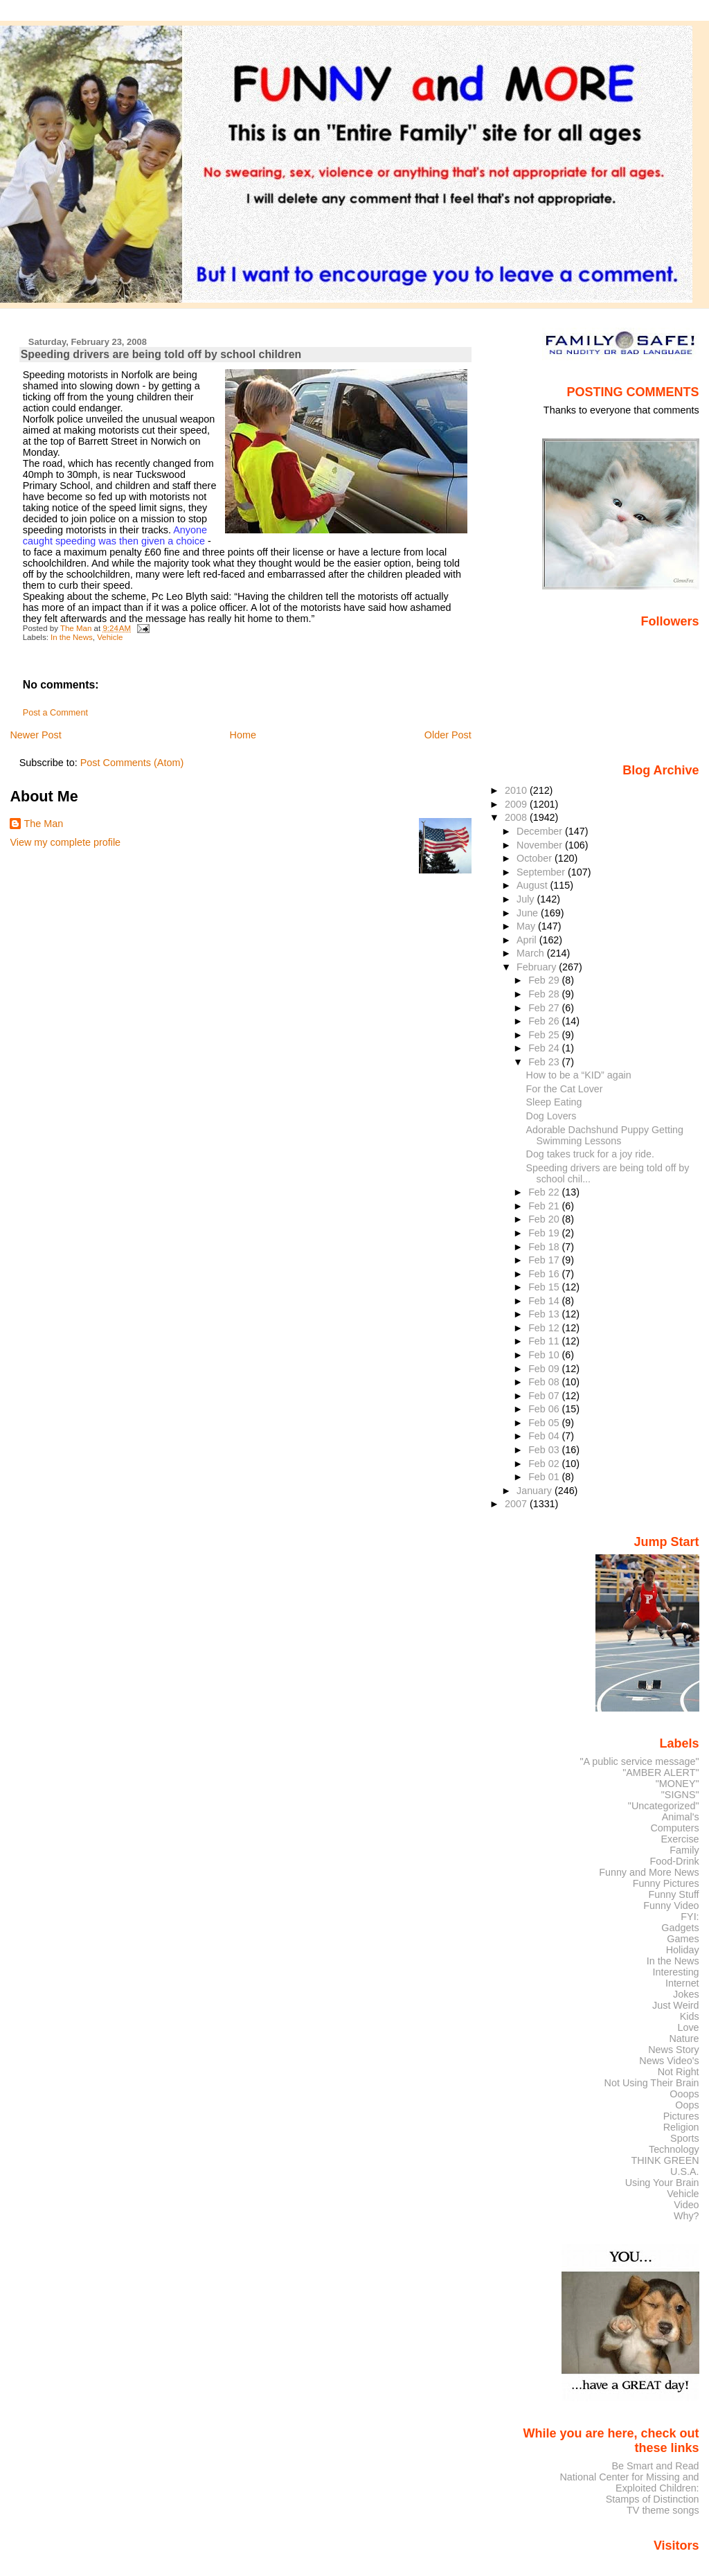  Describe the element at coordinates (545, 1232) in the screenshot. I see `Feb 19` at that location.